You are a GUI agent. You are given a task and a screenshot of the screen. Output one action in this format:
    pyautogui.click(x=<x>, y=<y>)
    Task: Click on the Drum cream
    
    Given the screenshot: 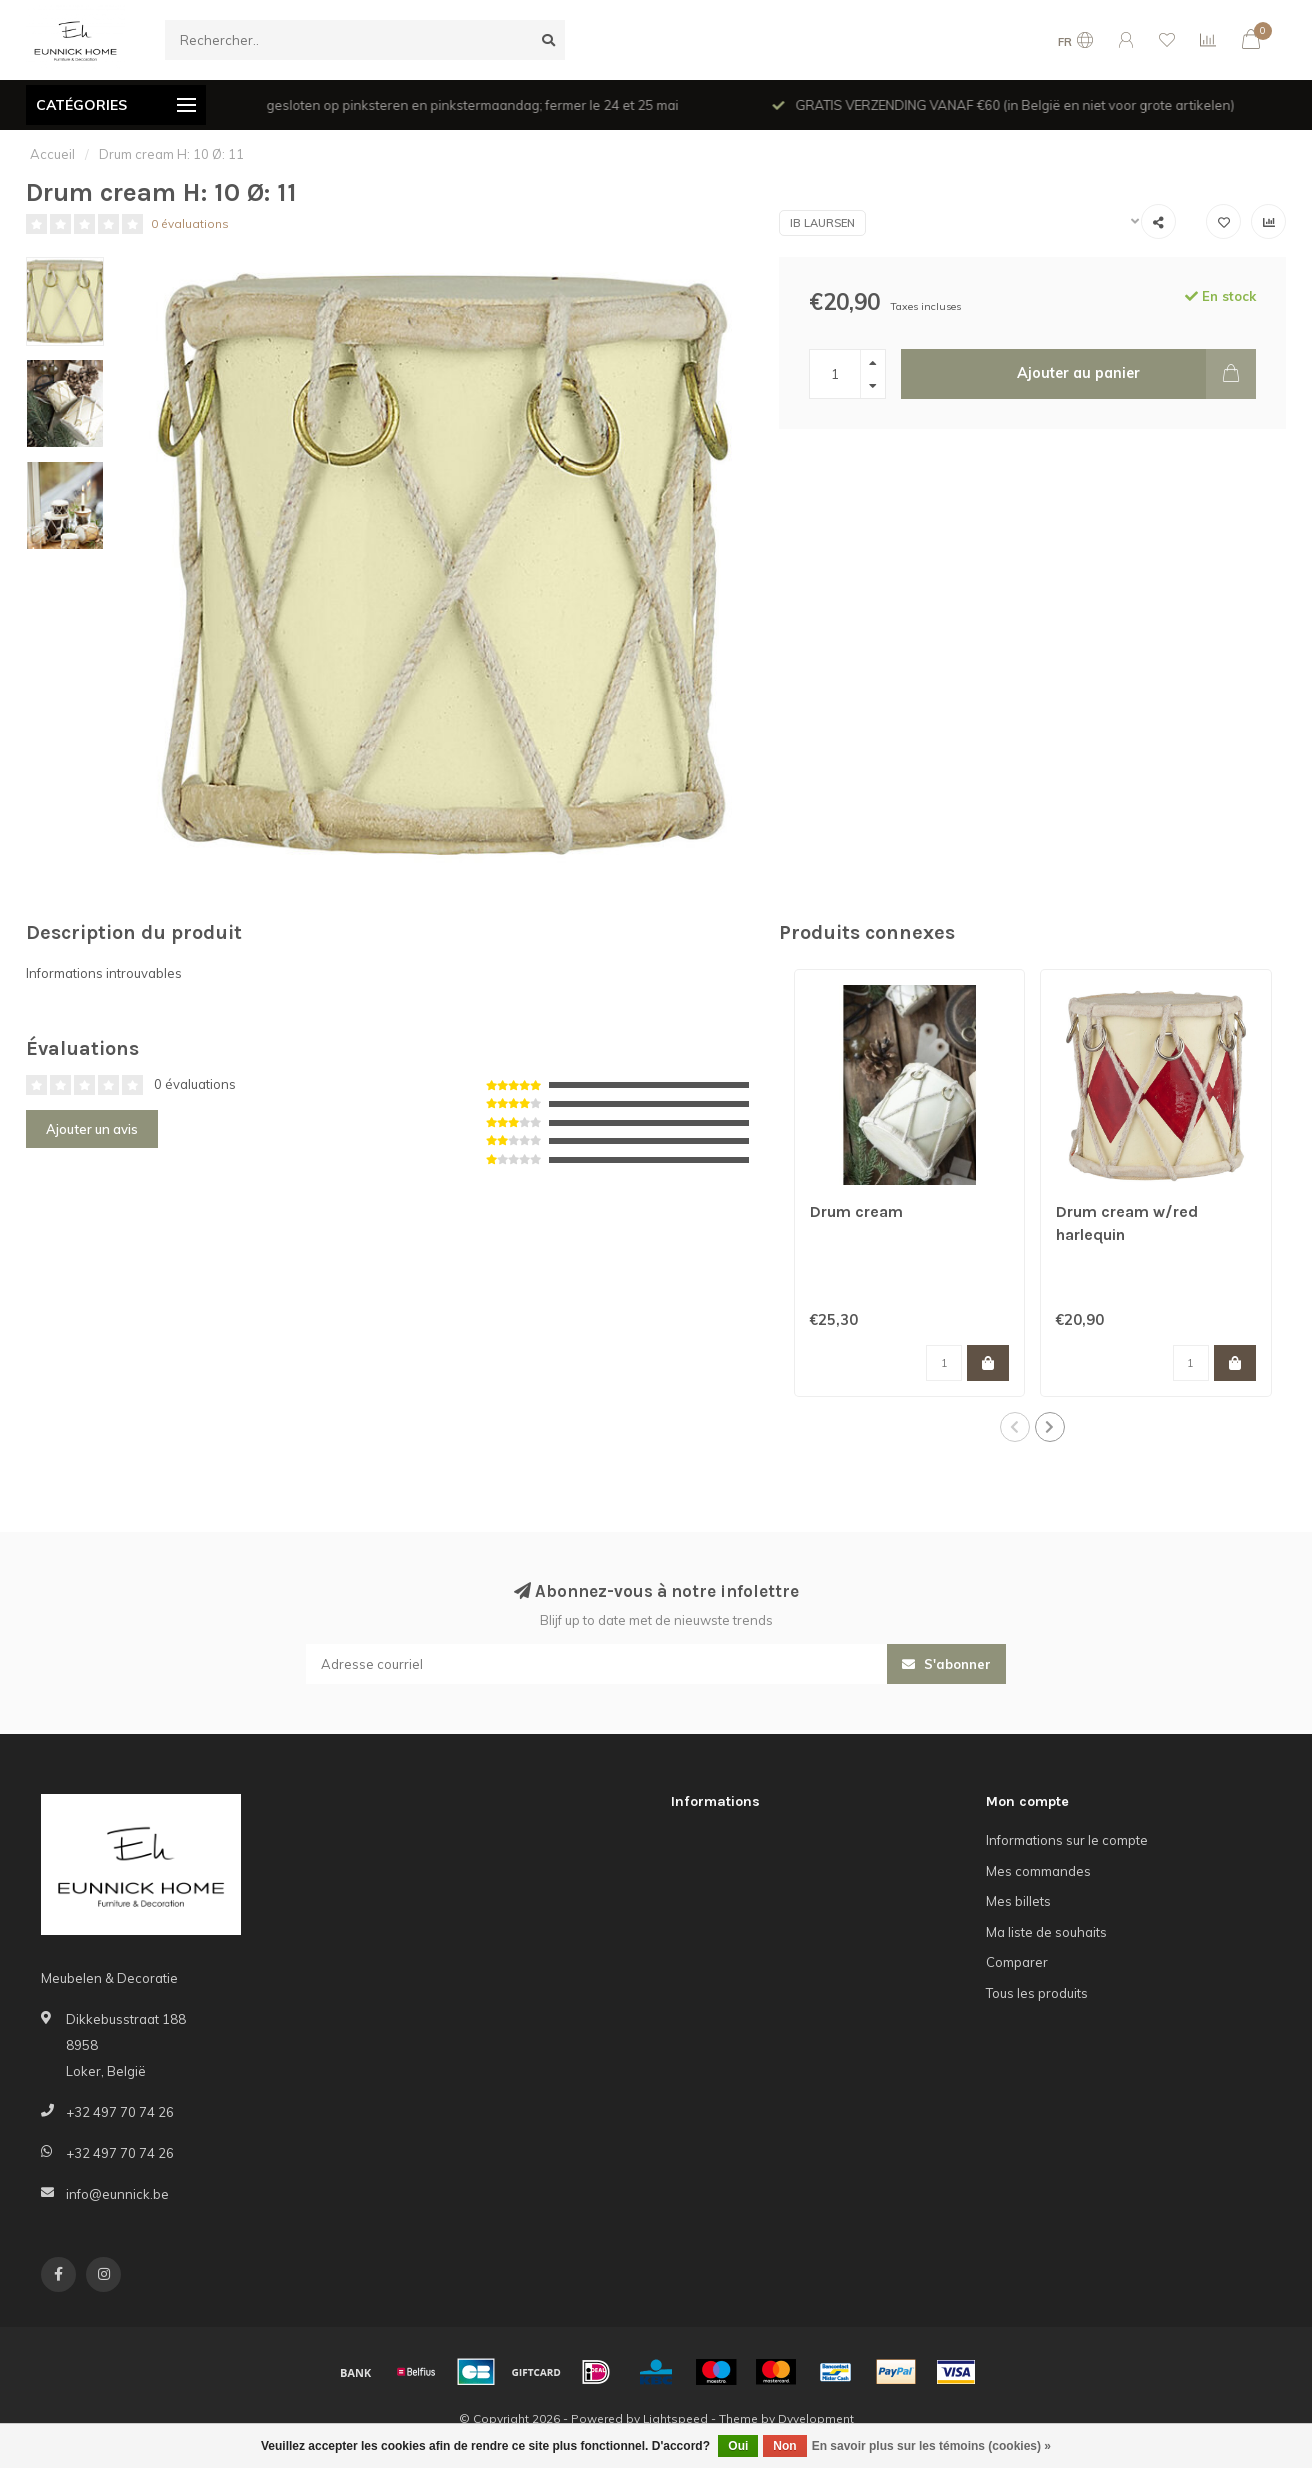 What is the action you would take?
    pyautogui.click(x=856, y=1211)
    